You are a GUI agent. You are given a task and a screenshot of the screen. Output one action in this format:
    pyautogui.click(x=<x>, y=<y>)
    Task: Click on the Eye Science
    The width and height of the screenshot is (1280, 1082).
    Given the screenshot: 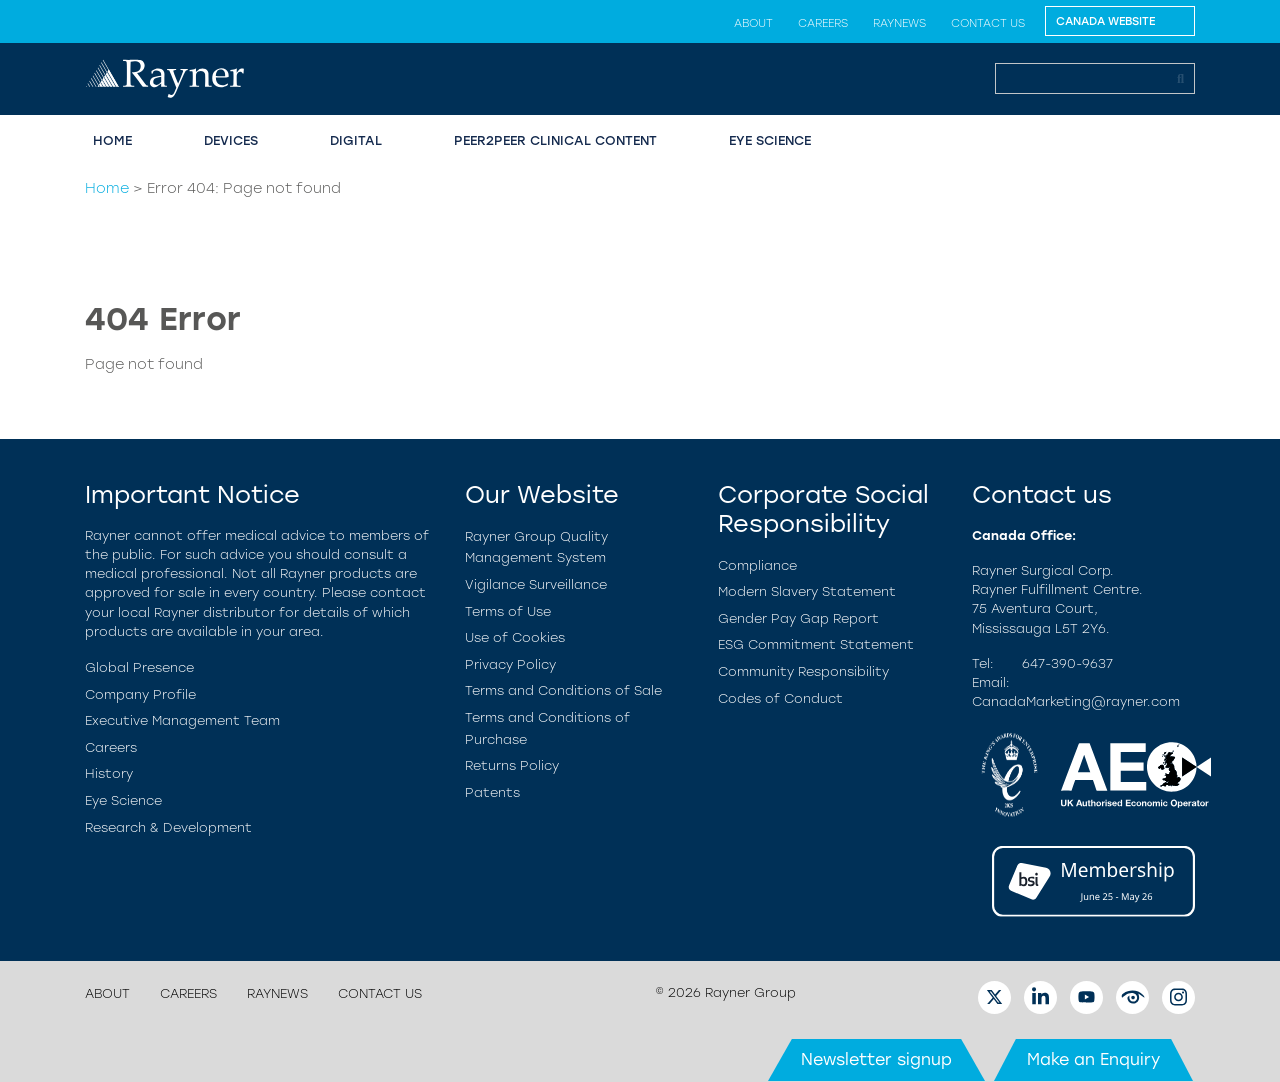 What is the action you would take?
    pyautogui.click(x=770, y=140)
    